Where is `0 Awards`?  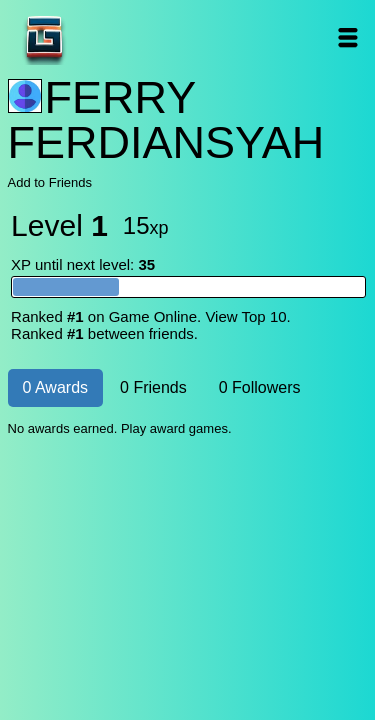
0 Awards is located at coordinates (56, 387).